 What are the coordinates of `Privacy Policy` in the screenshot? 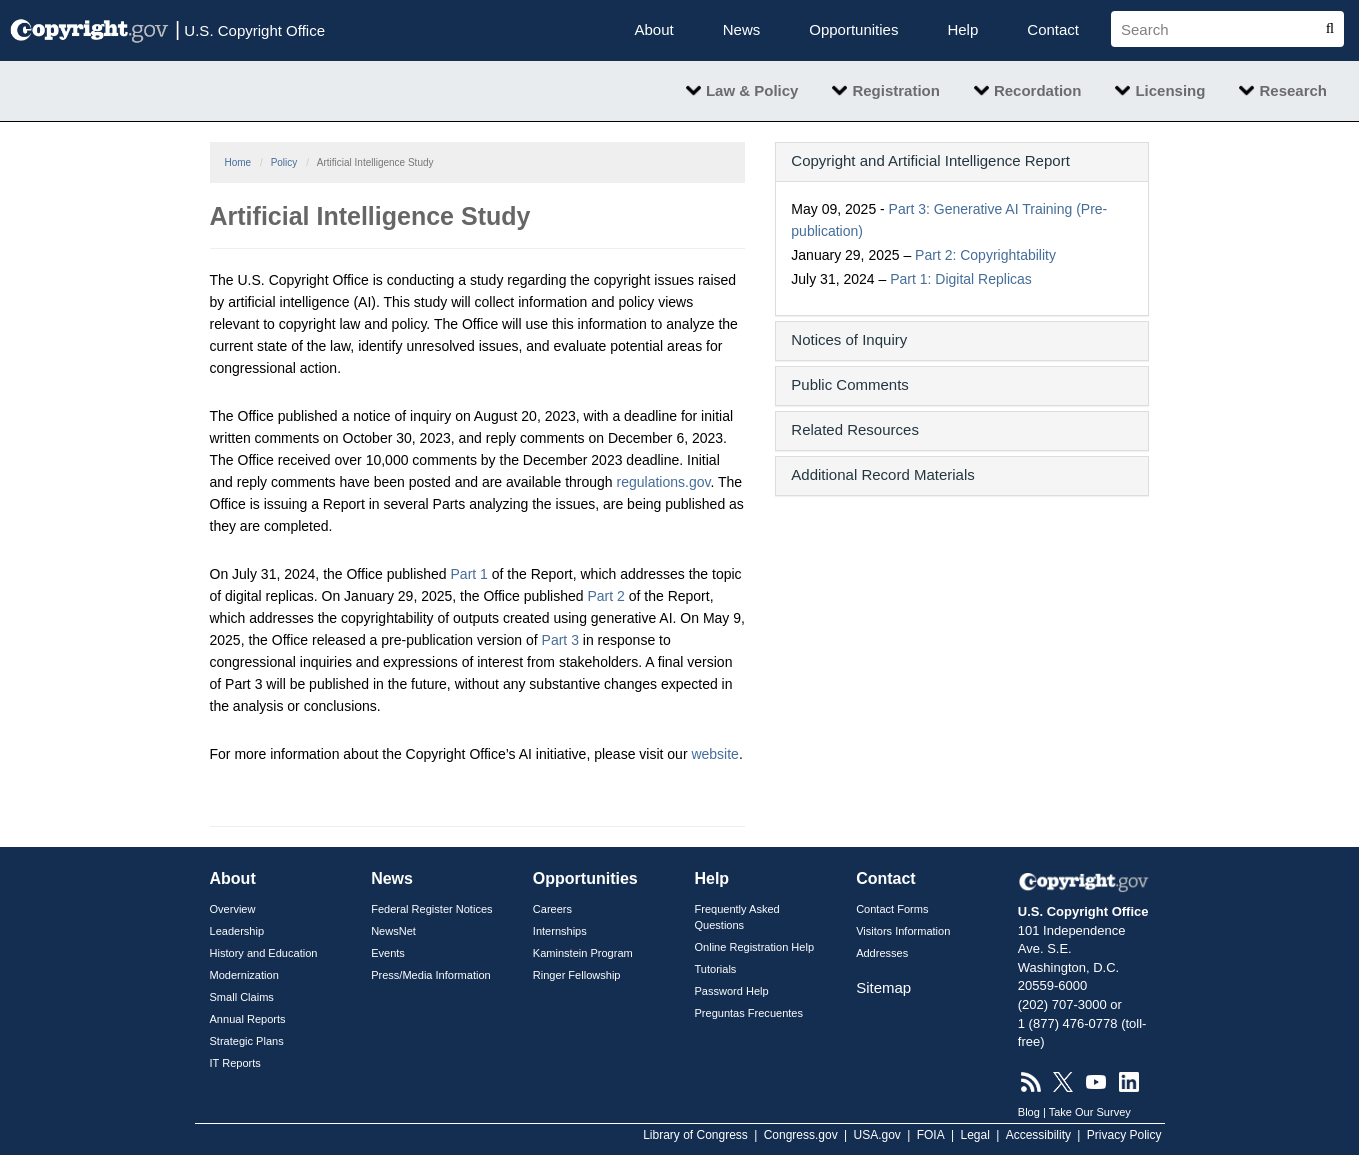 It's located at (1124, 1135).